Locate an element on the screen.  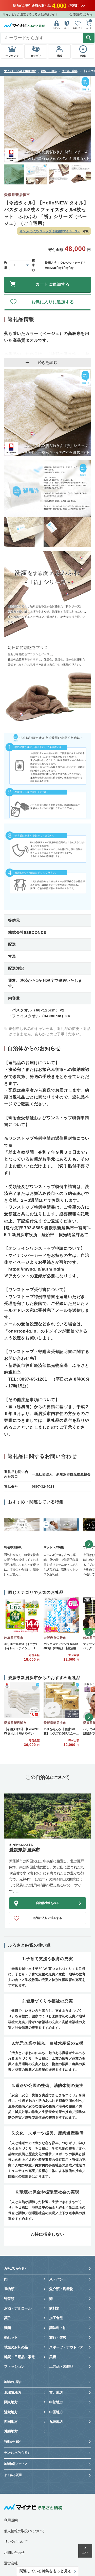
個人情報の取扱いについて is located at coordinates (24, 2531).